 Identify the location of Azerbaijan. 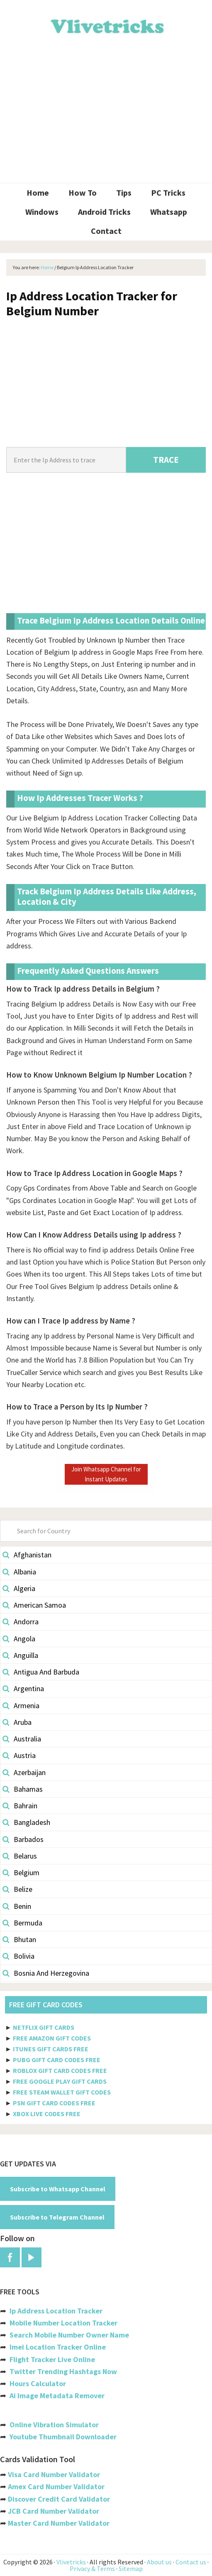
(24, 1772).